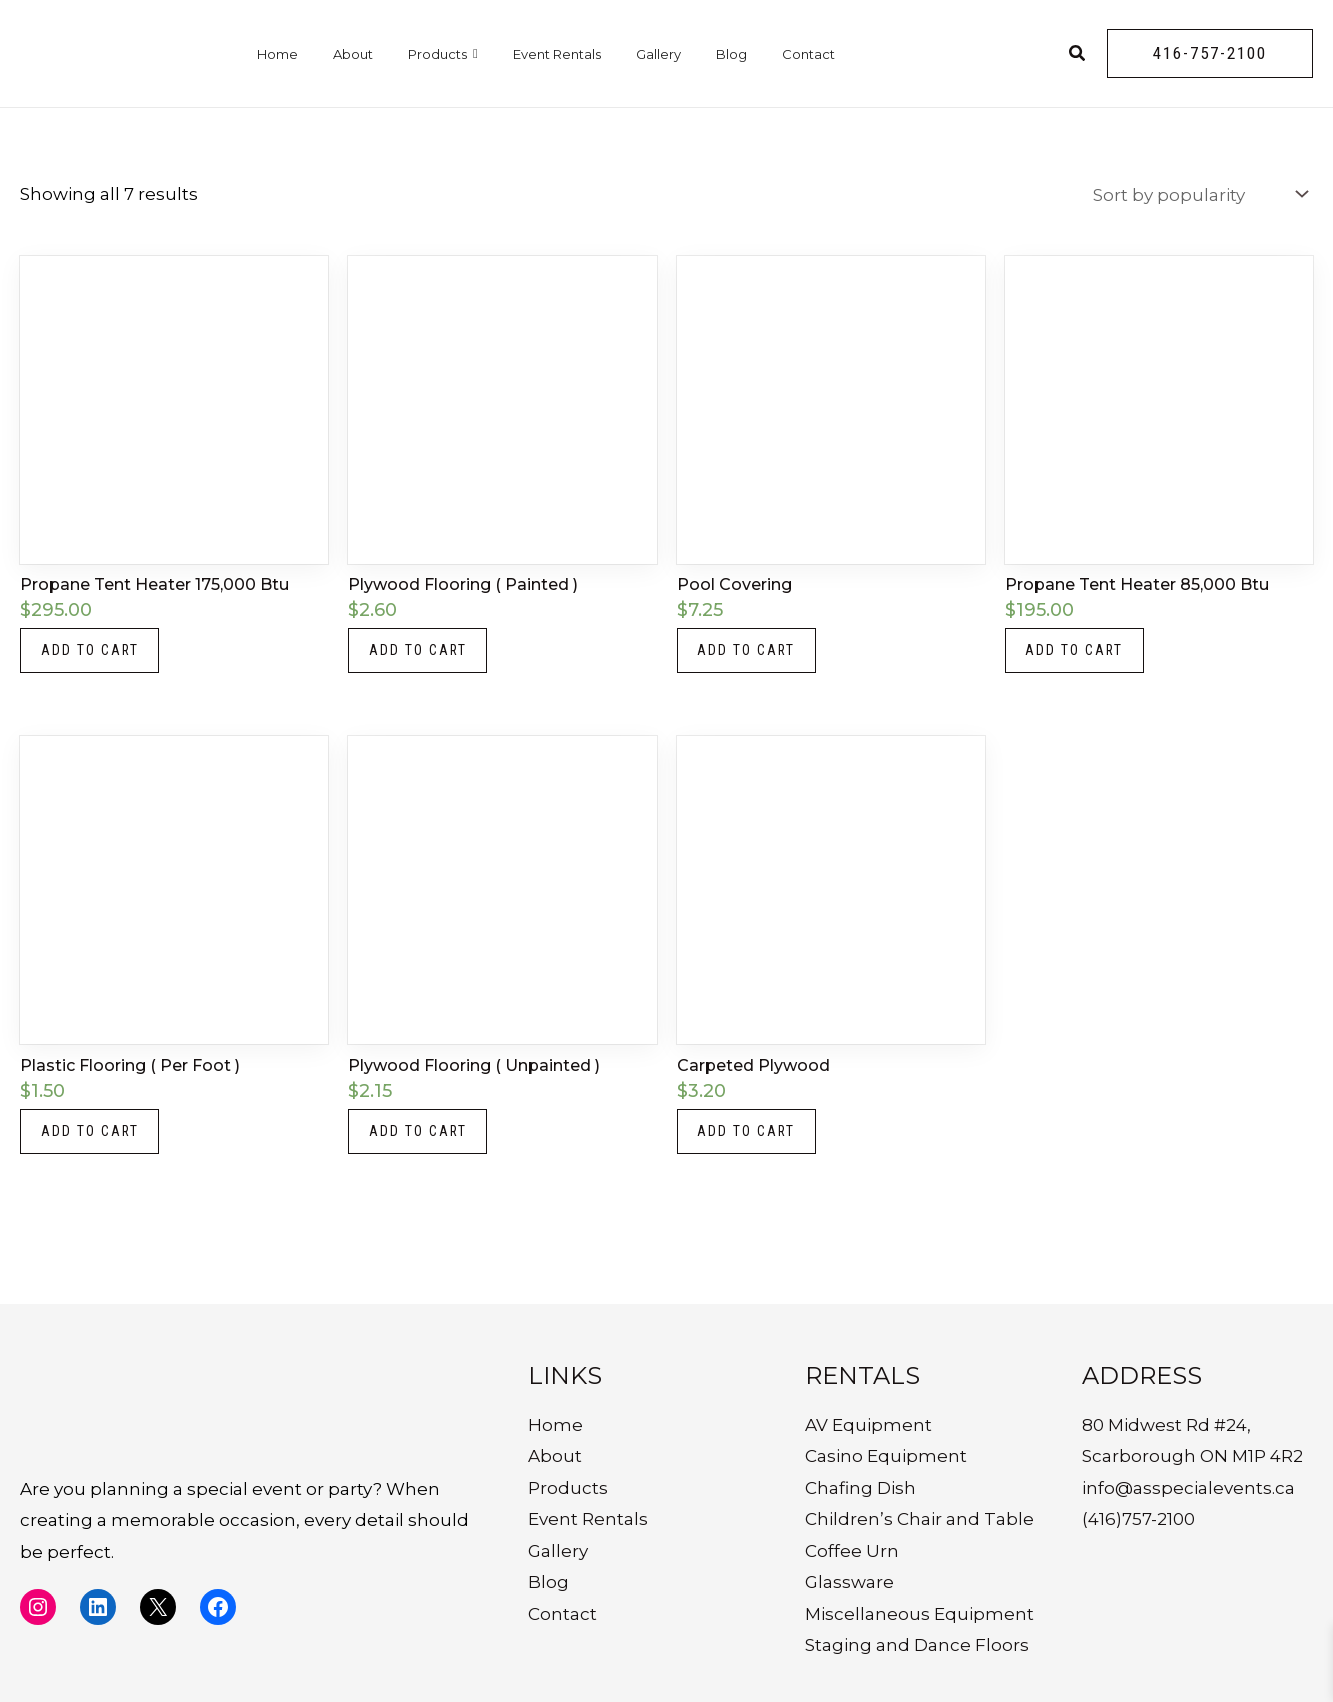  I want to click on Add to cart [button], so click(90, 651).